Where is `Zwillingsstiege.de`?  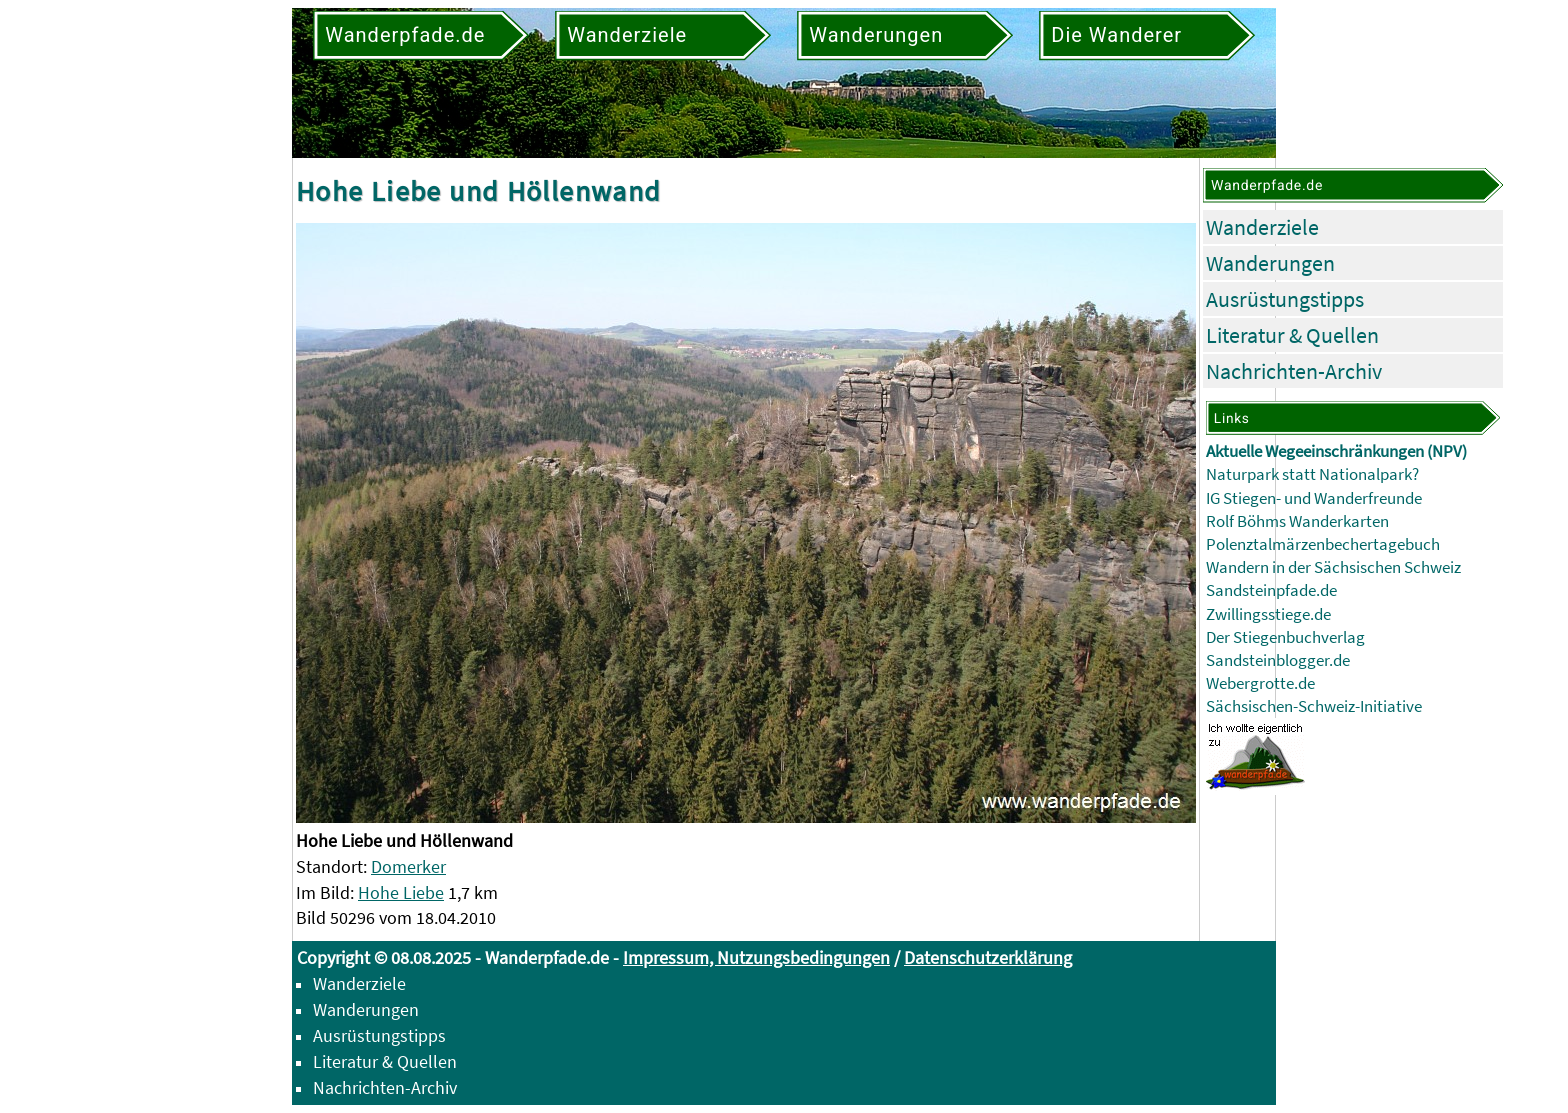
Zwillingsstiege.de is located at coordinates (1268, 614).